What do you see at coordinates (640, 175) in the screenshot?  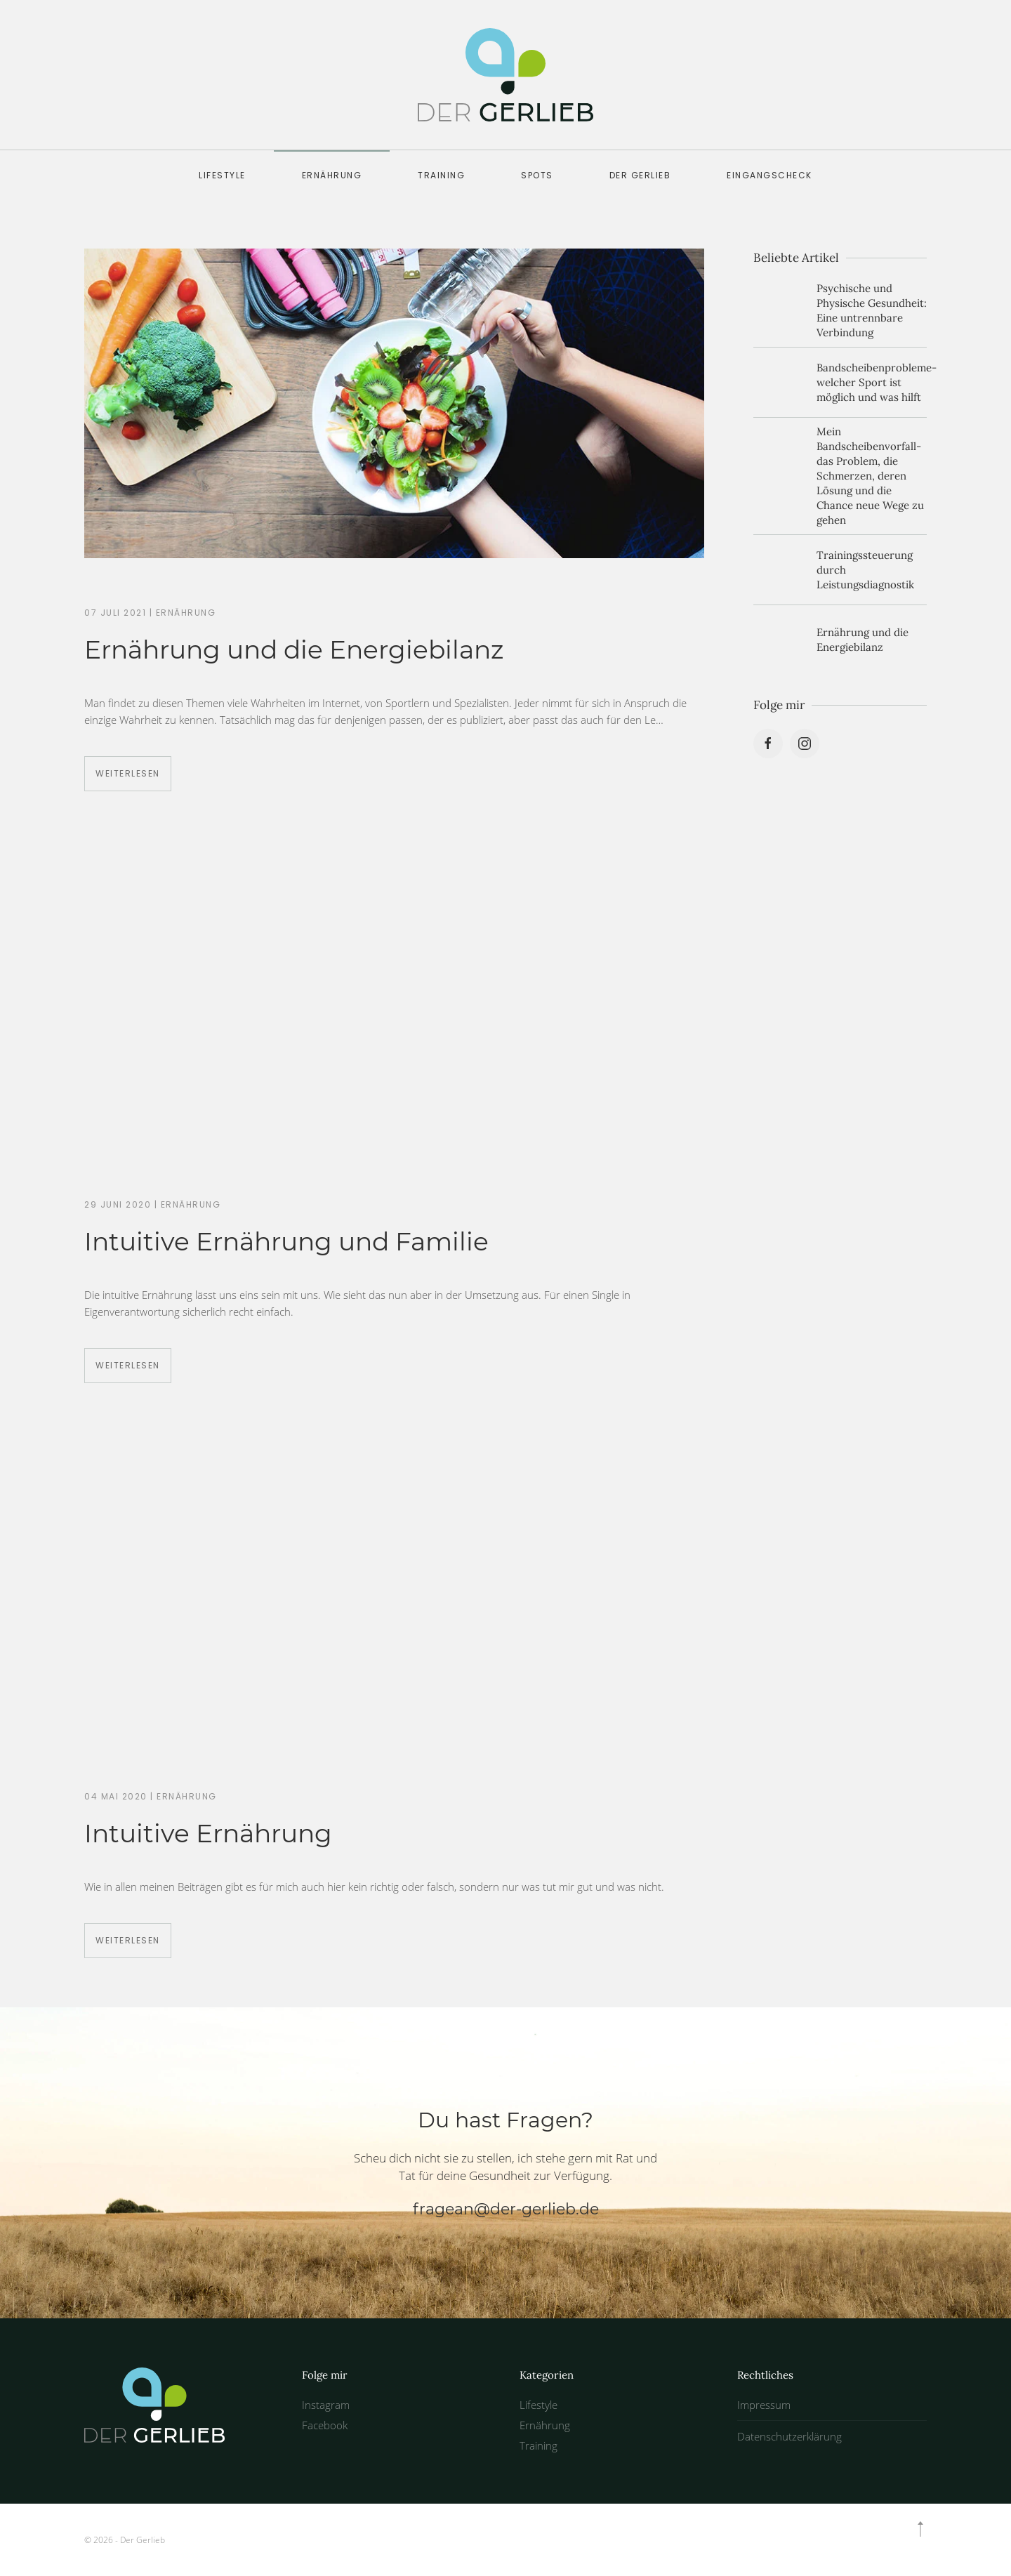 I see `der GERLIEB` at bounding box center [640, 175].